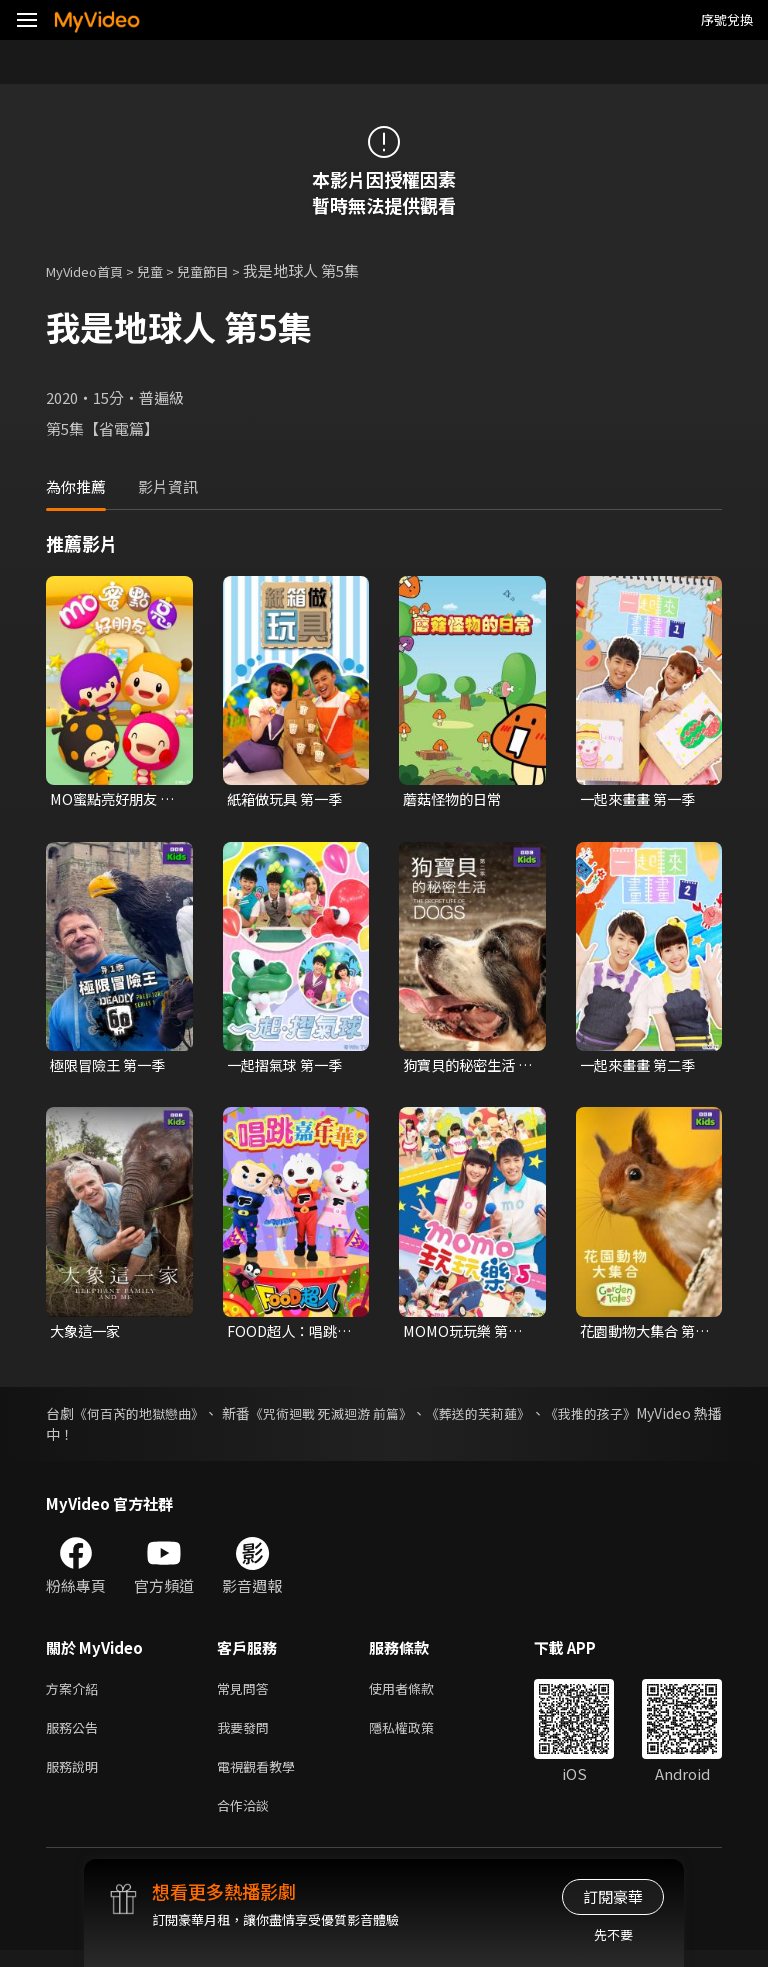 The image size is (768, 1967). What do you see at coordinates (153, 1418) in the screenshot?
I see `《何百芮的地獄戀曲》` at bounding box center [153, 1418].